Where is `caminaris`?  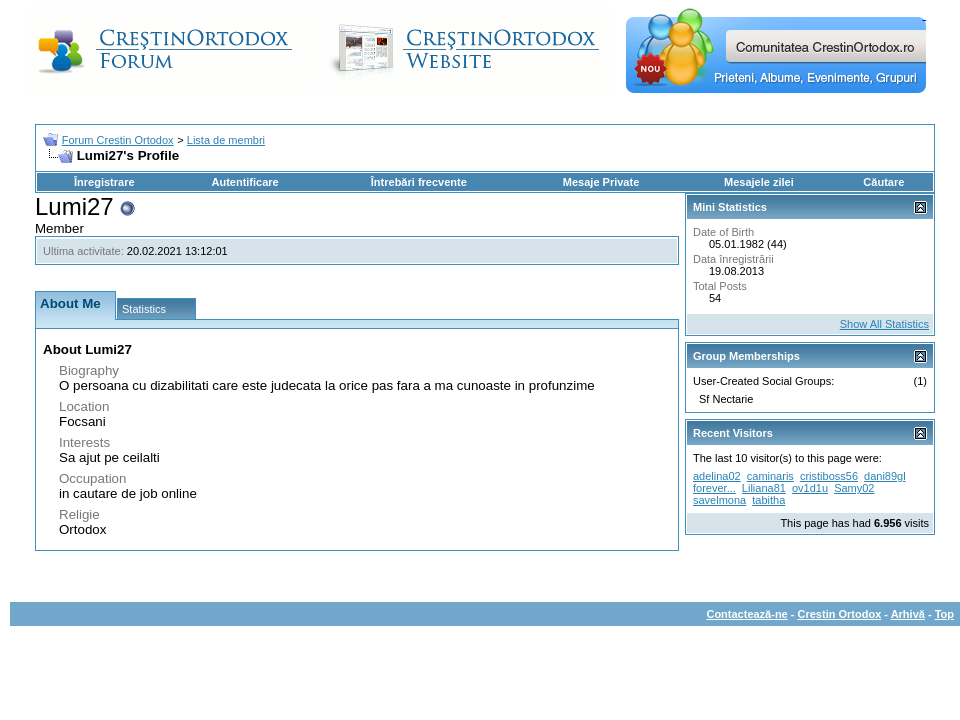 caminaris is located at coordinates (770, 476).